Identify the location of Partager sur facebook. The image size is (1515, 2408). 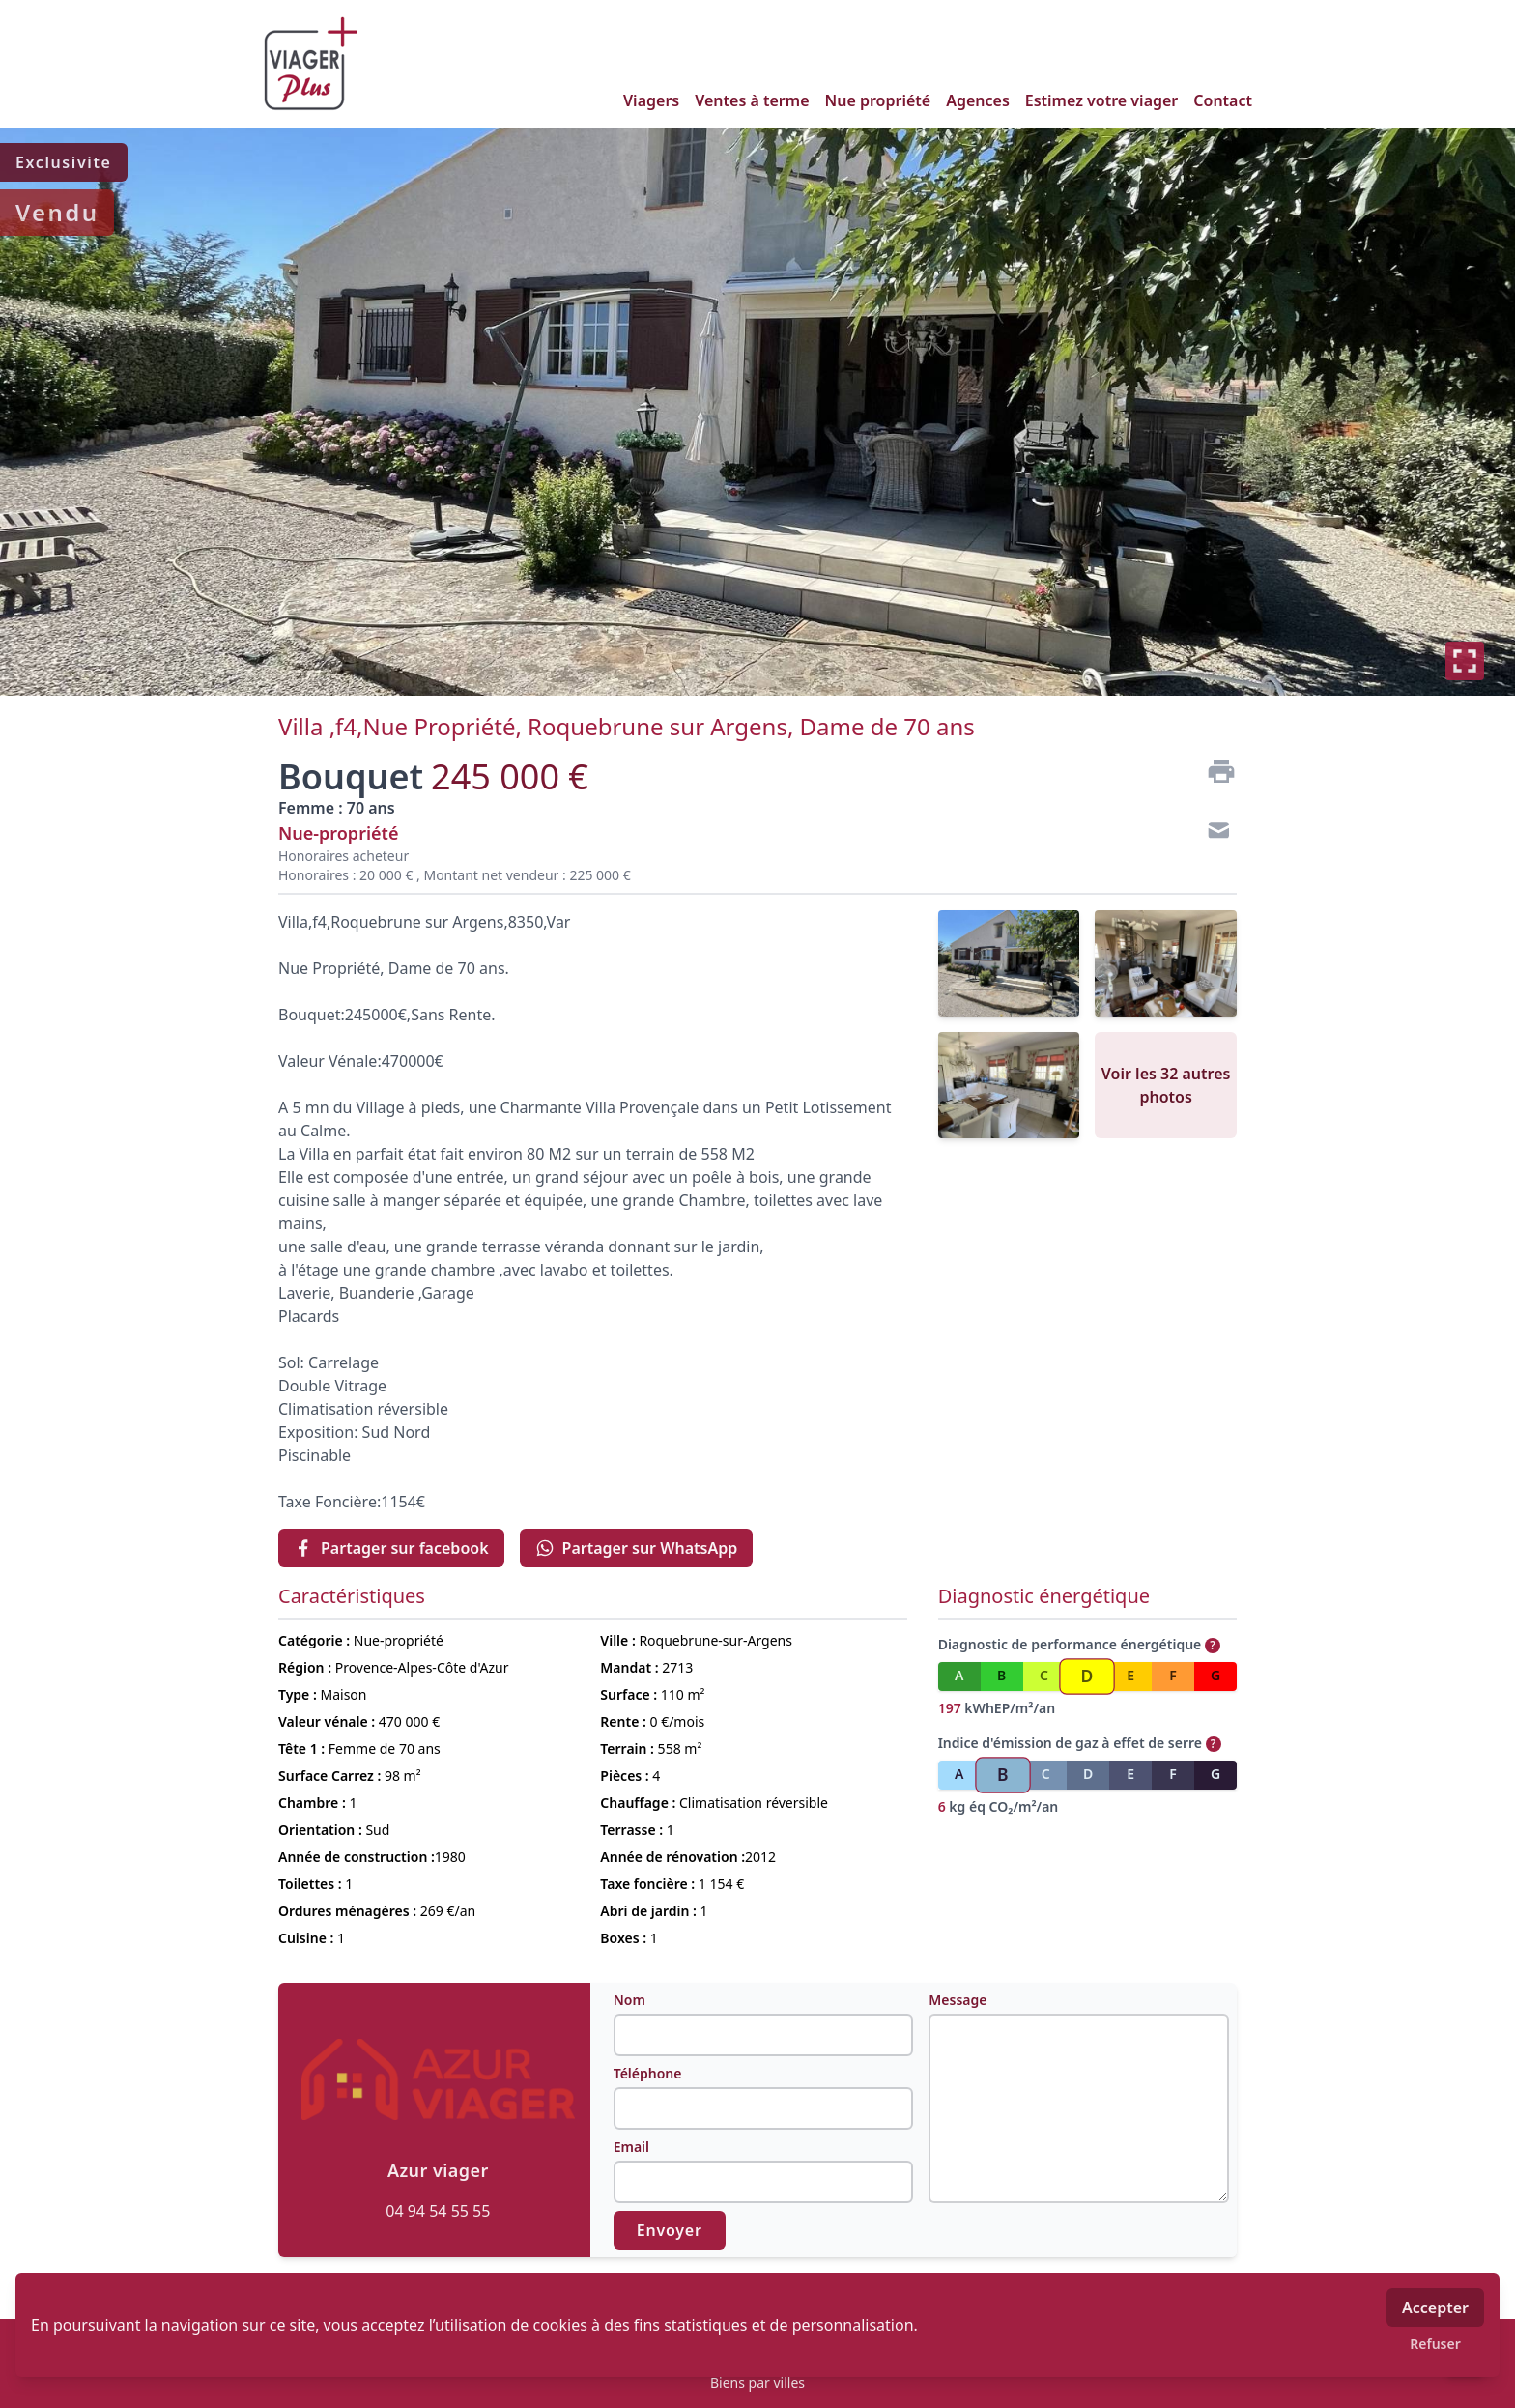
(391, 1548).